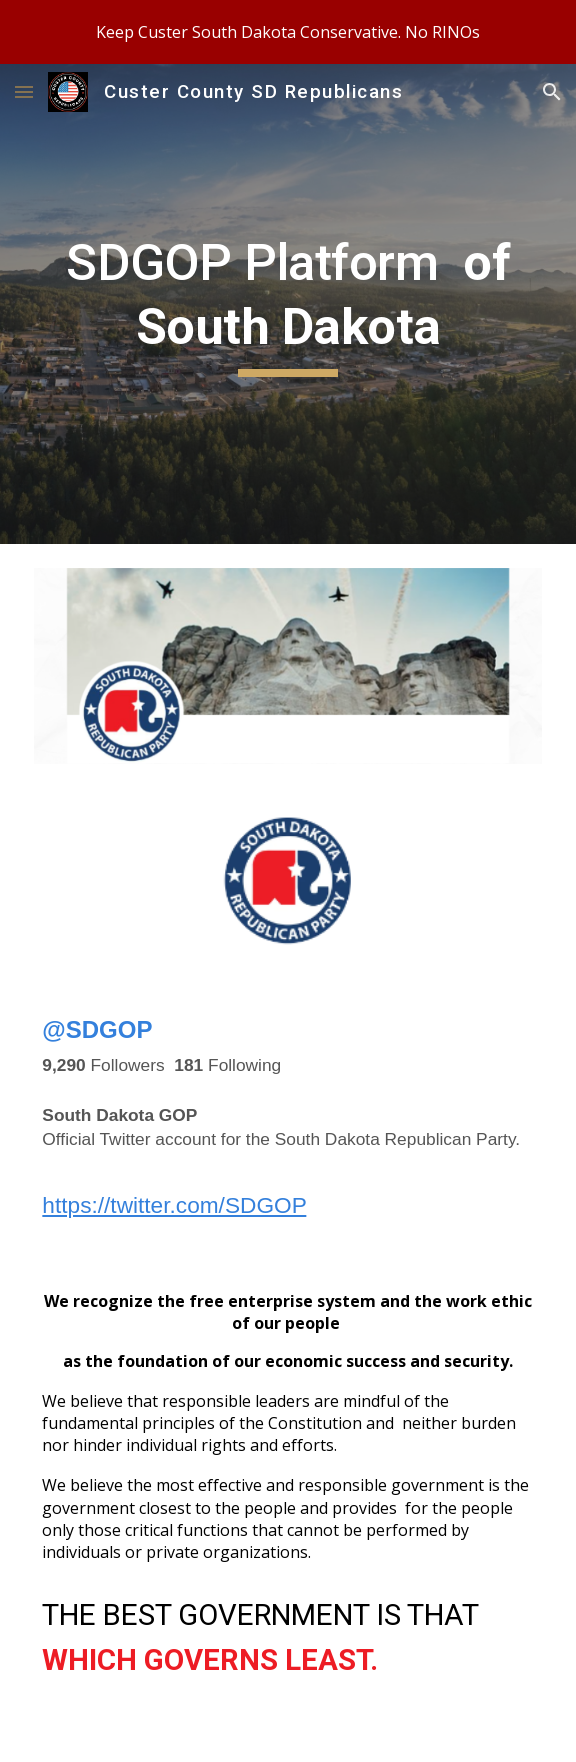  I want to click on [button], so click(24, 91).